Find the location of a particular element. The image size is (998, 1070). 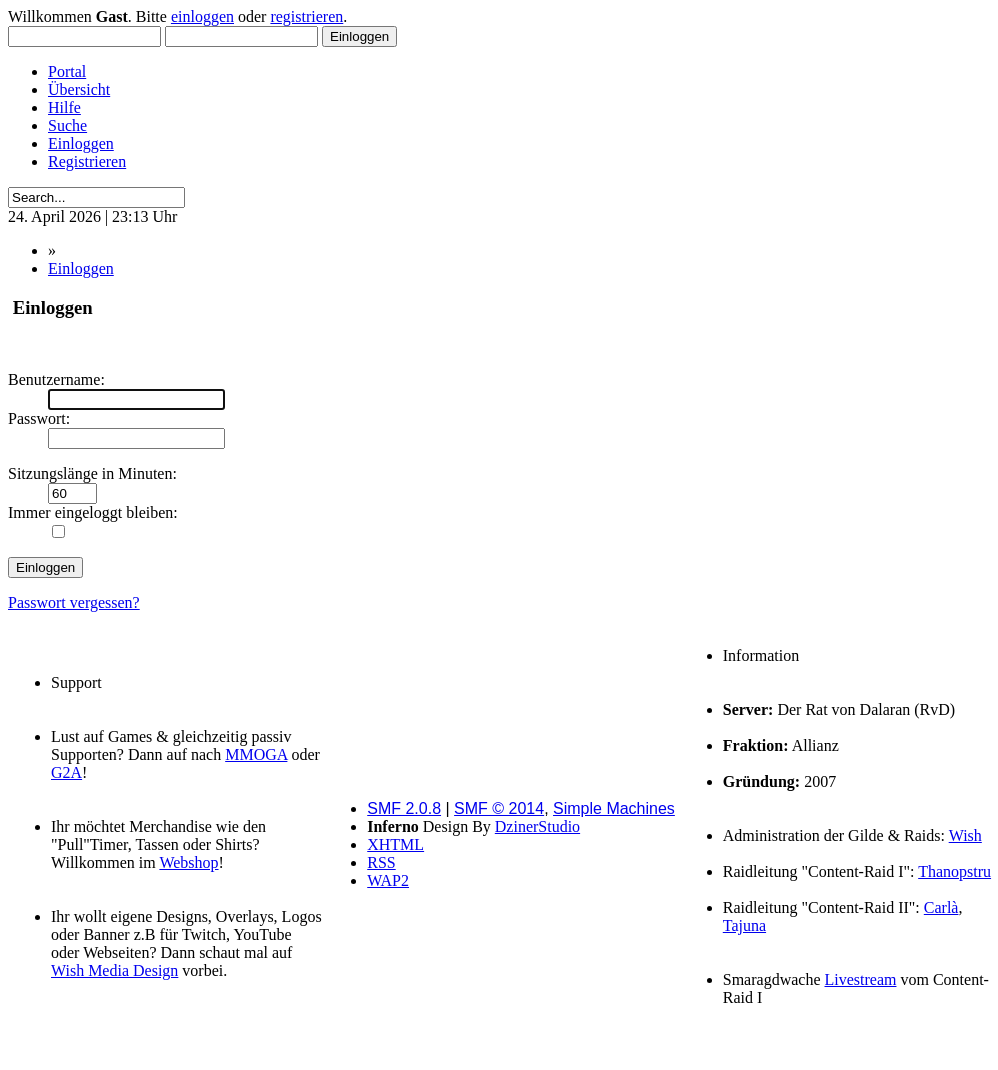

G2A is located at coordinates (66, 772).